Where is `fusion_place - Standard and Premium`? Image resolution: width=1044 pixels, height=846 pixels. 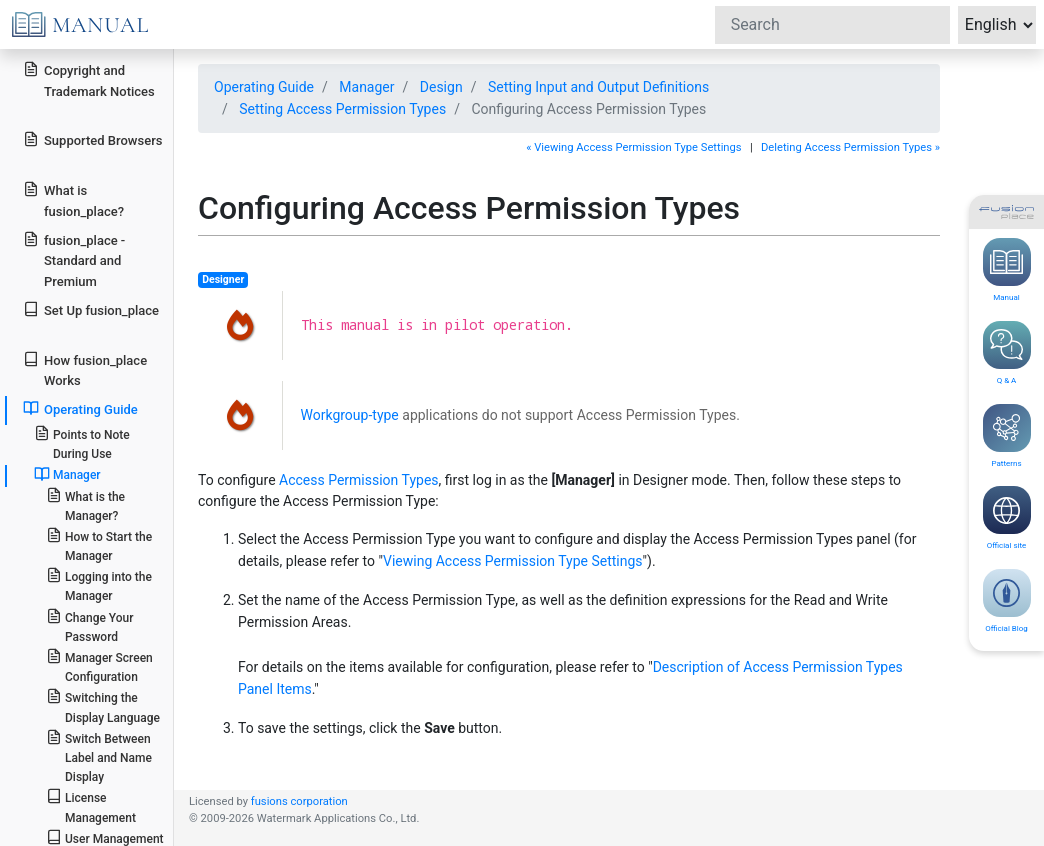
fusion_place - Standard and Premium is located at coordinates (74, 260).